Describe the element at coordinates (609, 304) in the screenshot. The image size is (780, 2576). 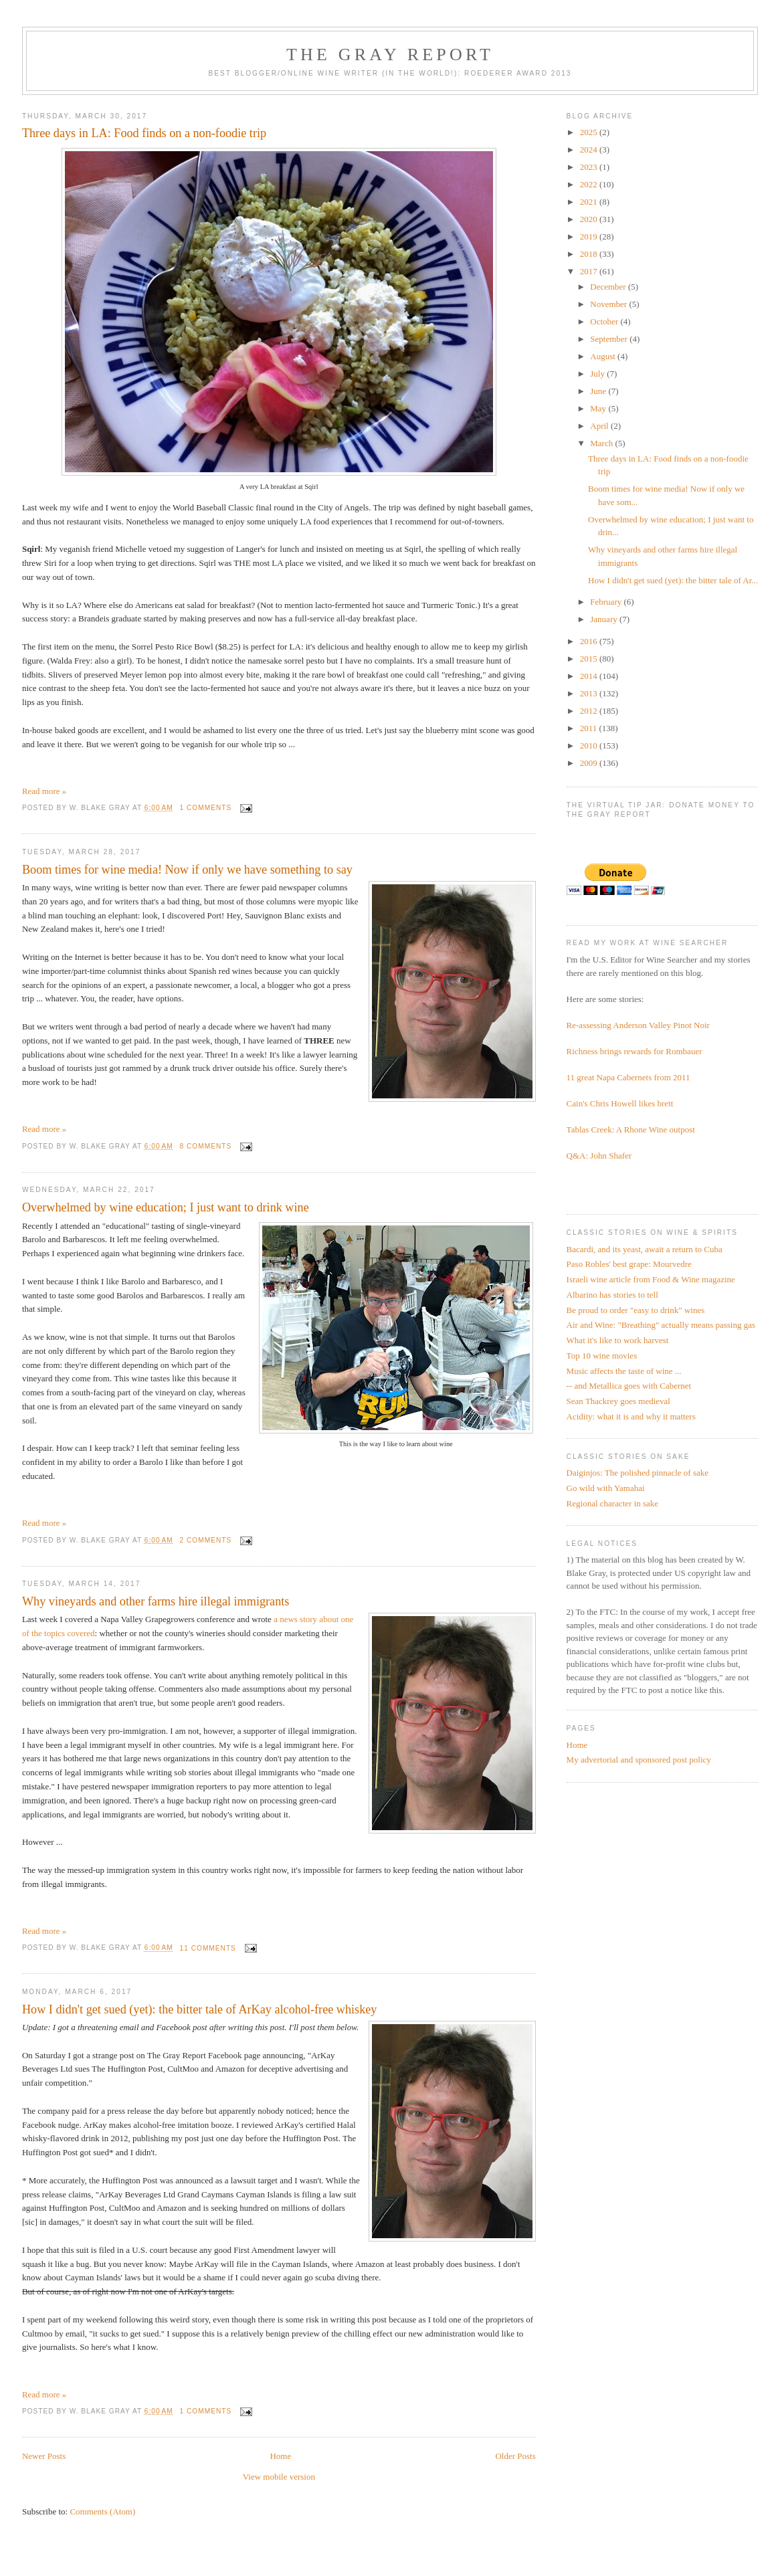
I see `November` at that location.